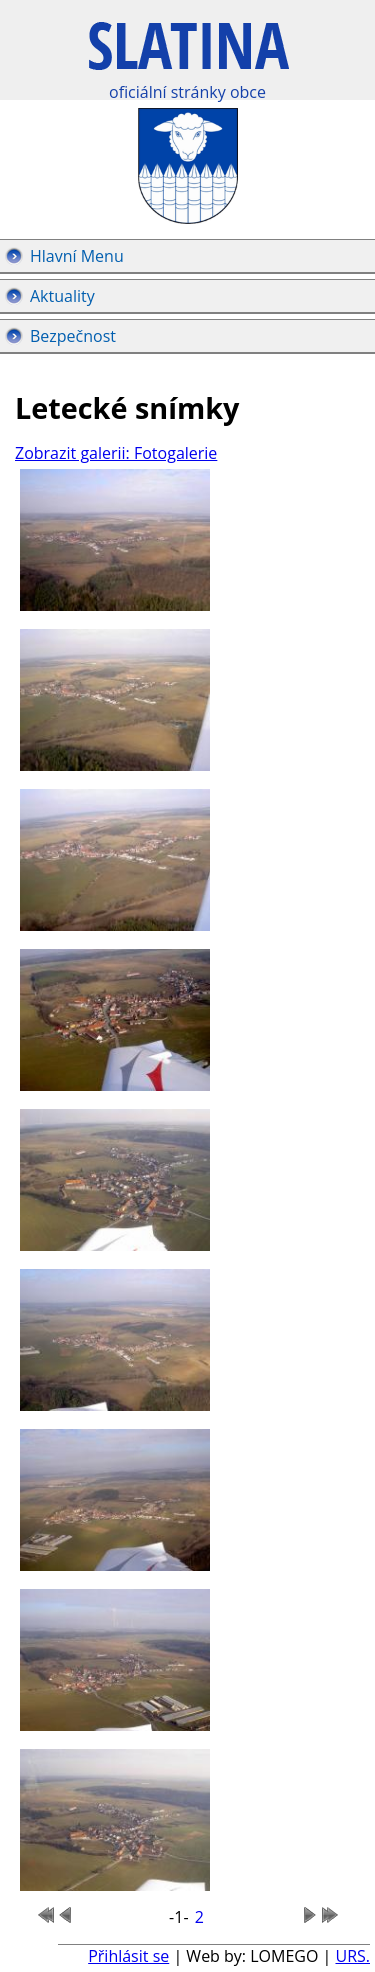  What do you see at coordinates (62, 296) in the screenshot?
I see `Aktuality` at bounding box center [62, 296].